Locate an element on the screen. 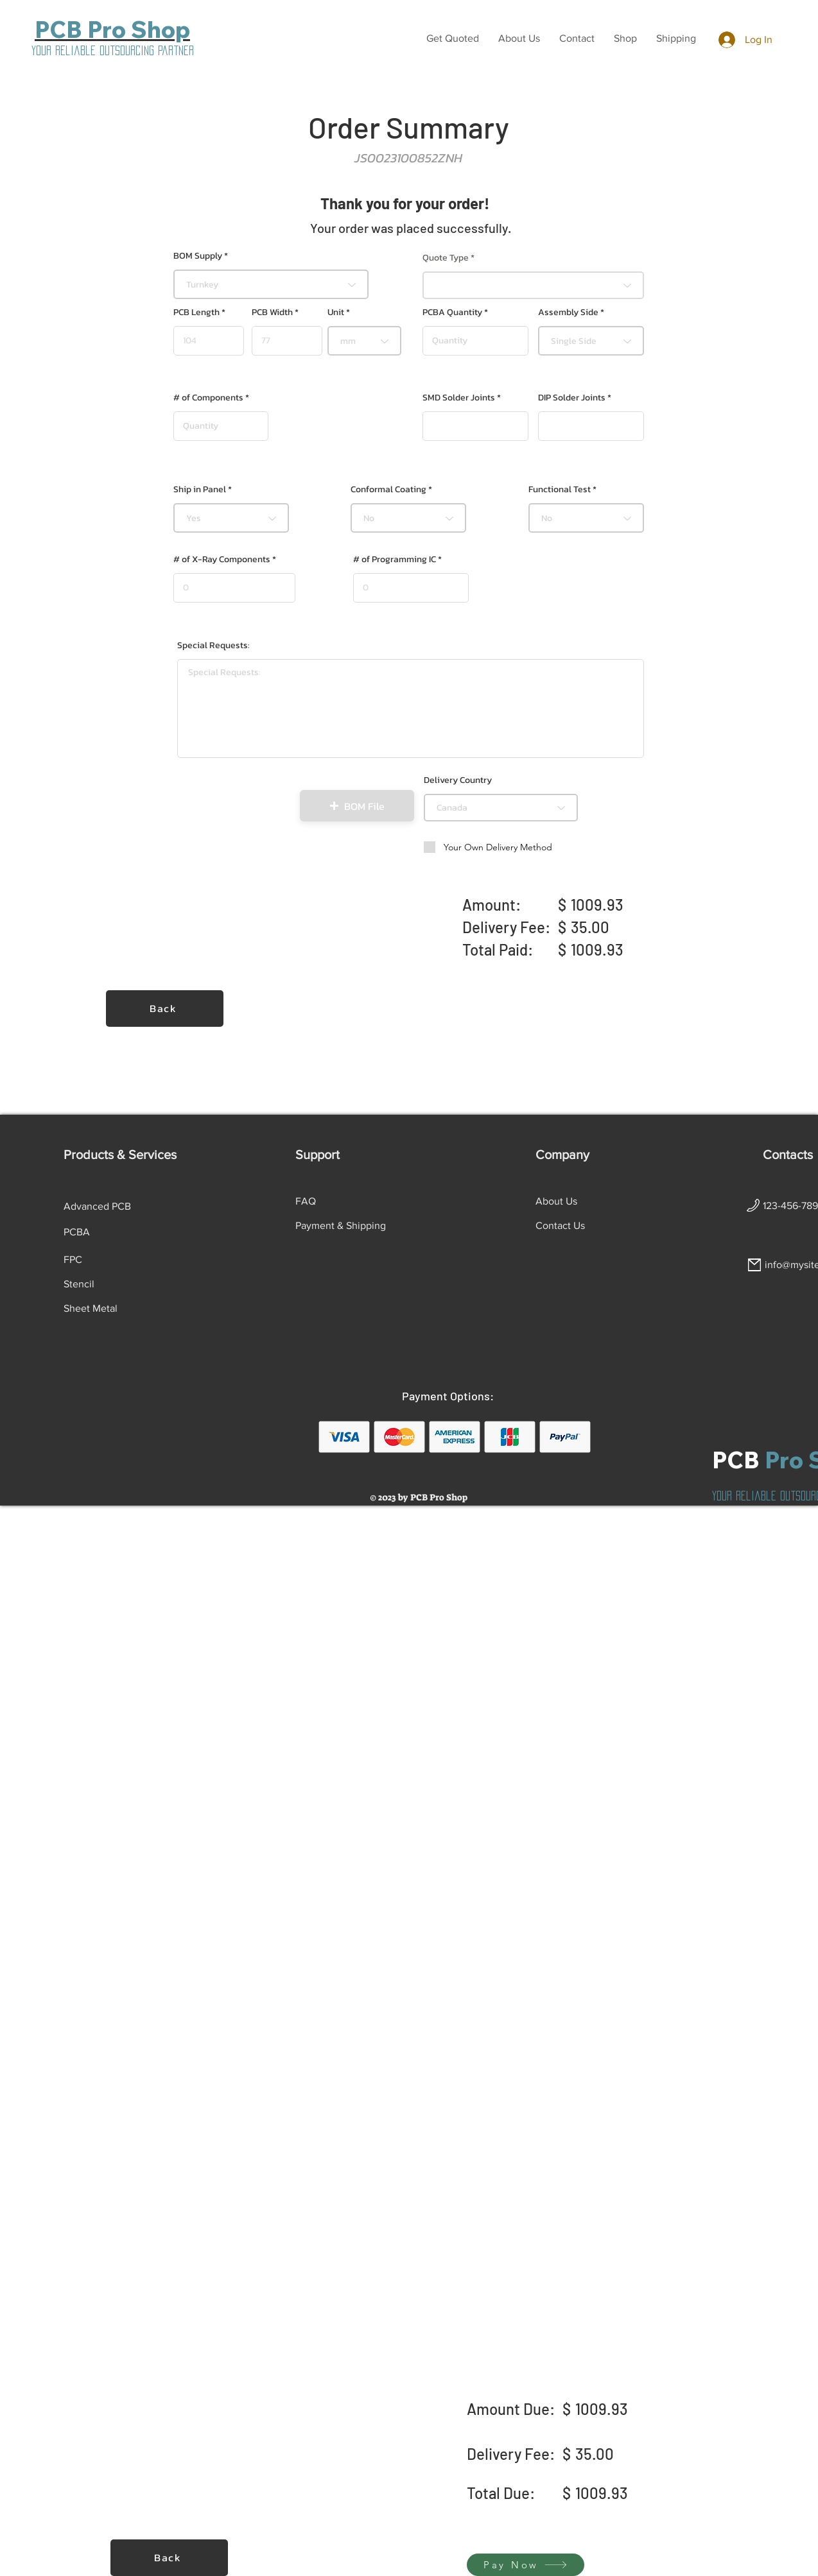 This screenshot has width=818, height=2576. Conformal Coating is located at coordinates (388, 489).